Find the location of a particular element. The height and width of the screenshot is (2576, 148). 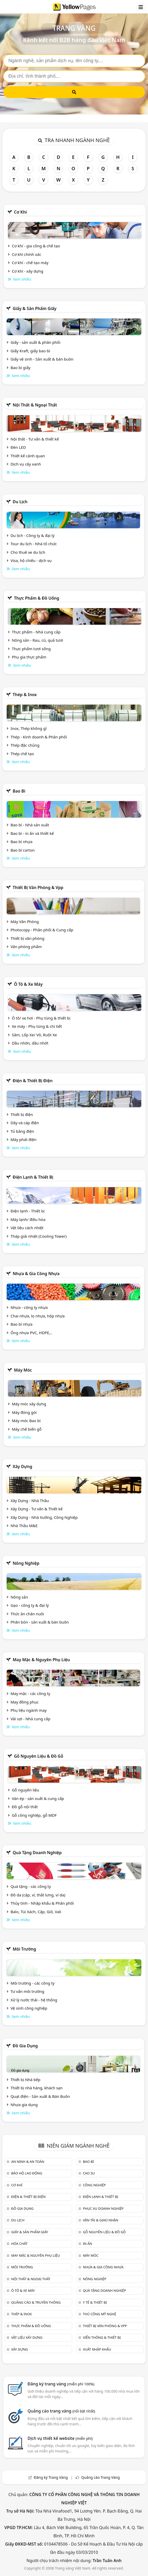

Dịch vụ cây xanh is located at coordinates (26, 464).